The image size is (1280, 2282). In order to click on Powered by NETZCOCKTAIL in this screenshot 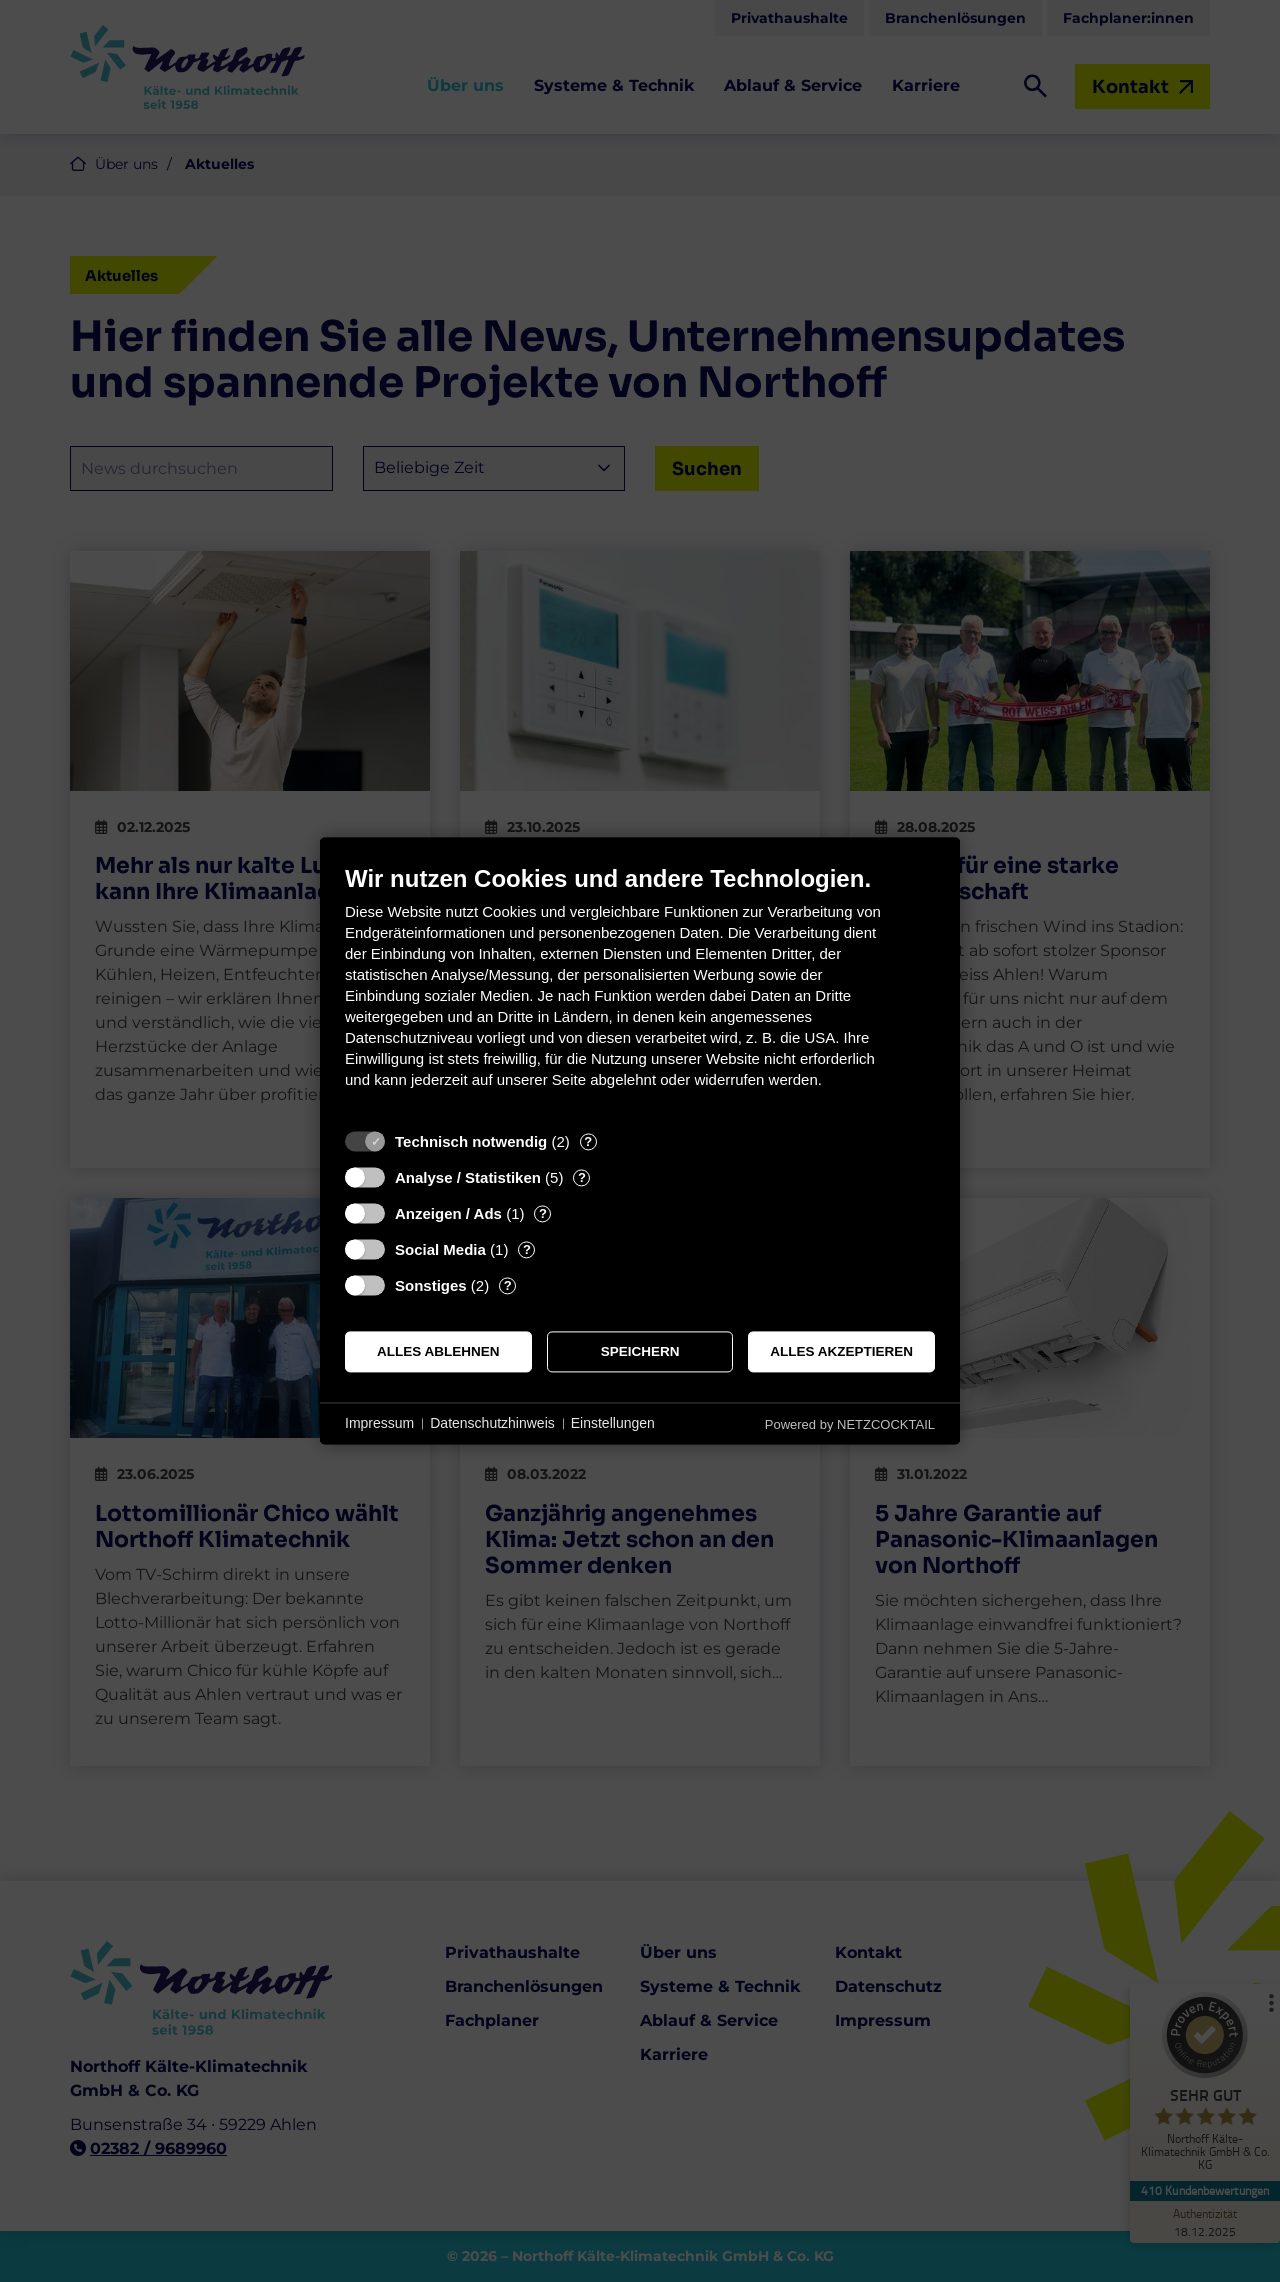, I will do `click(850, 1424)`.